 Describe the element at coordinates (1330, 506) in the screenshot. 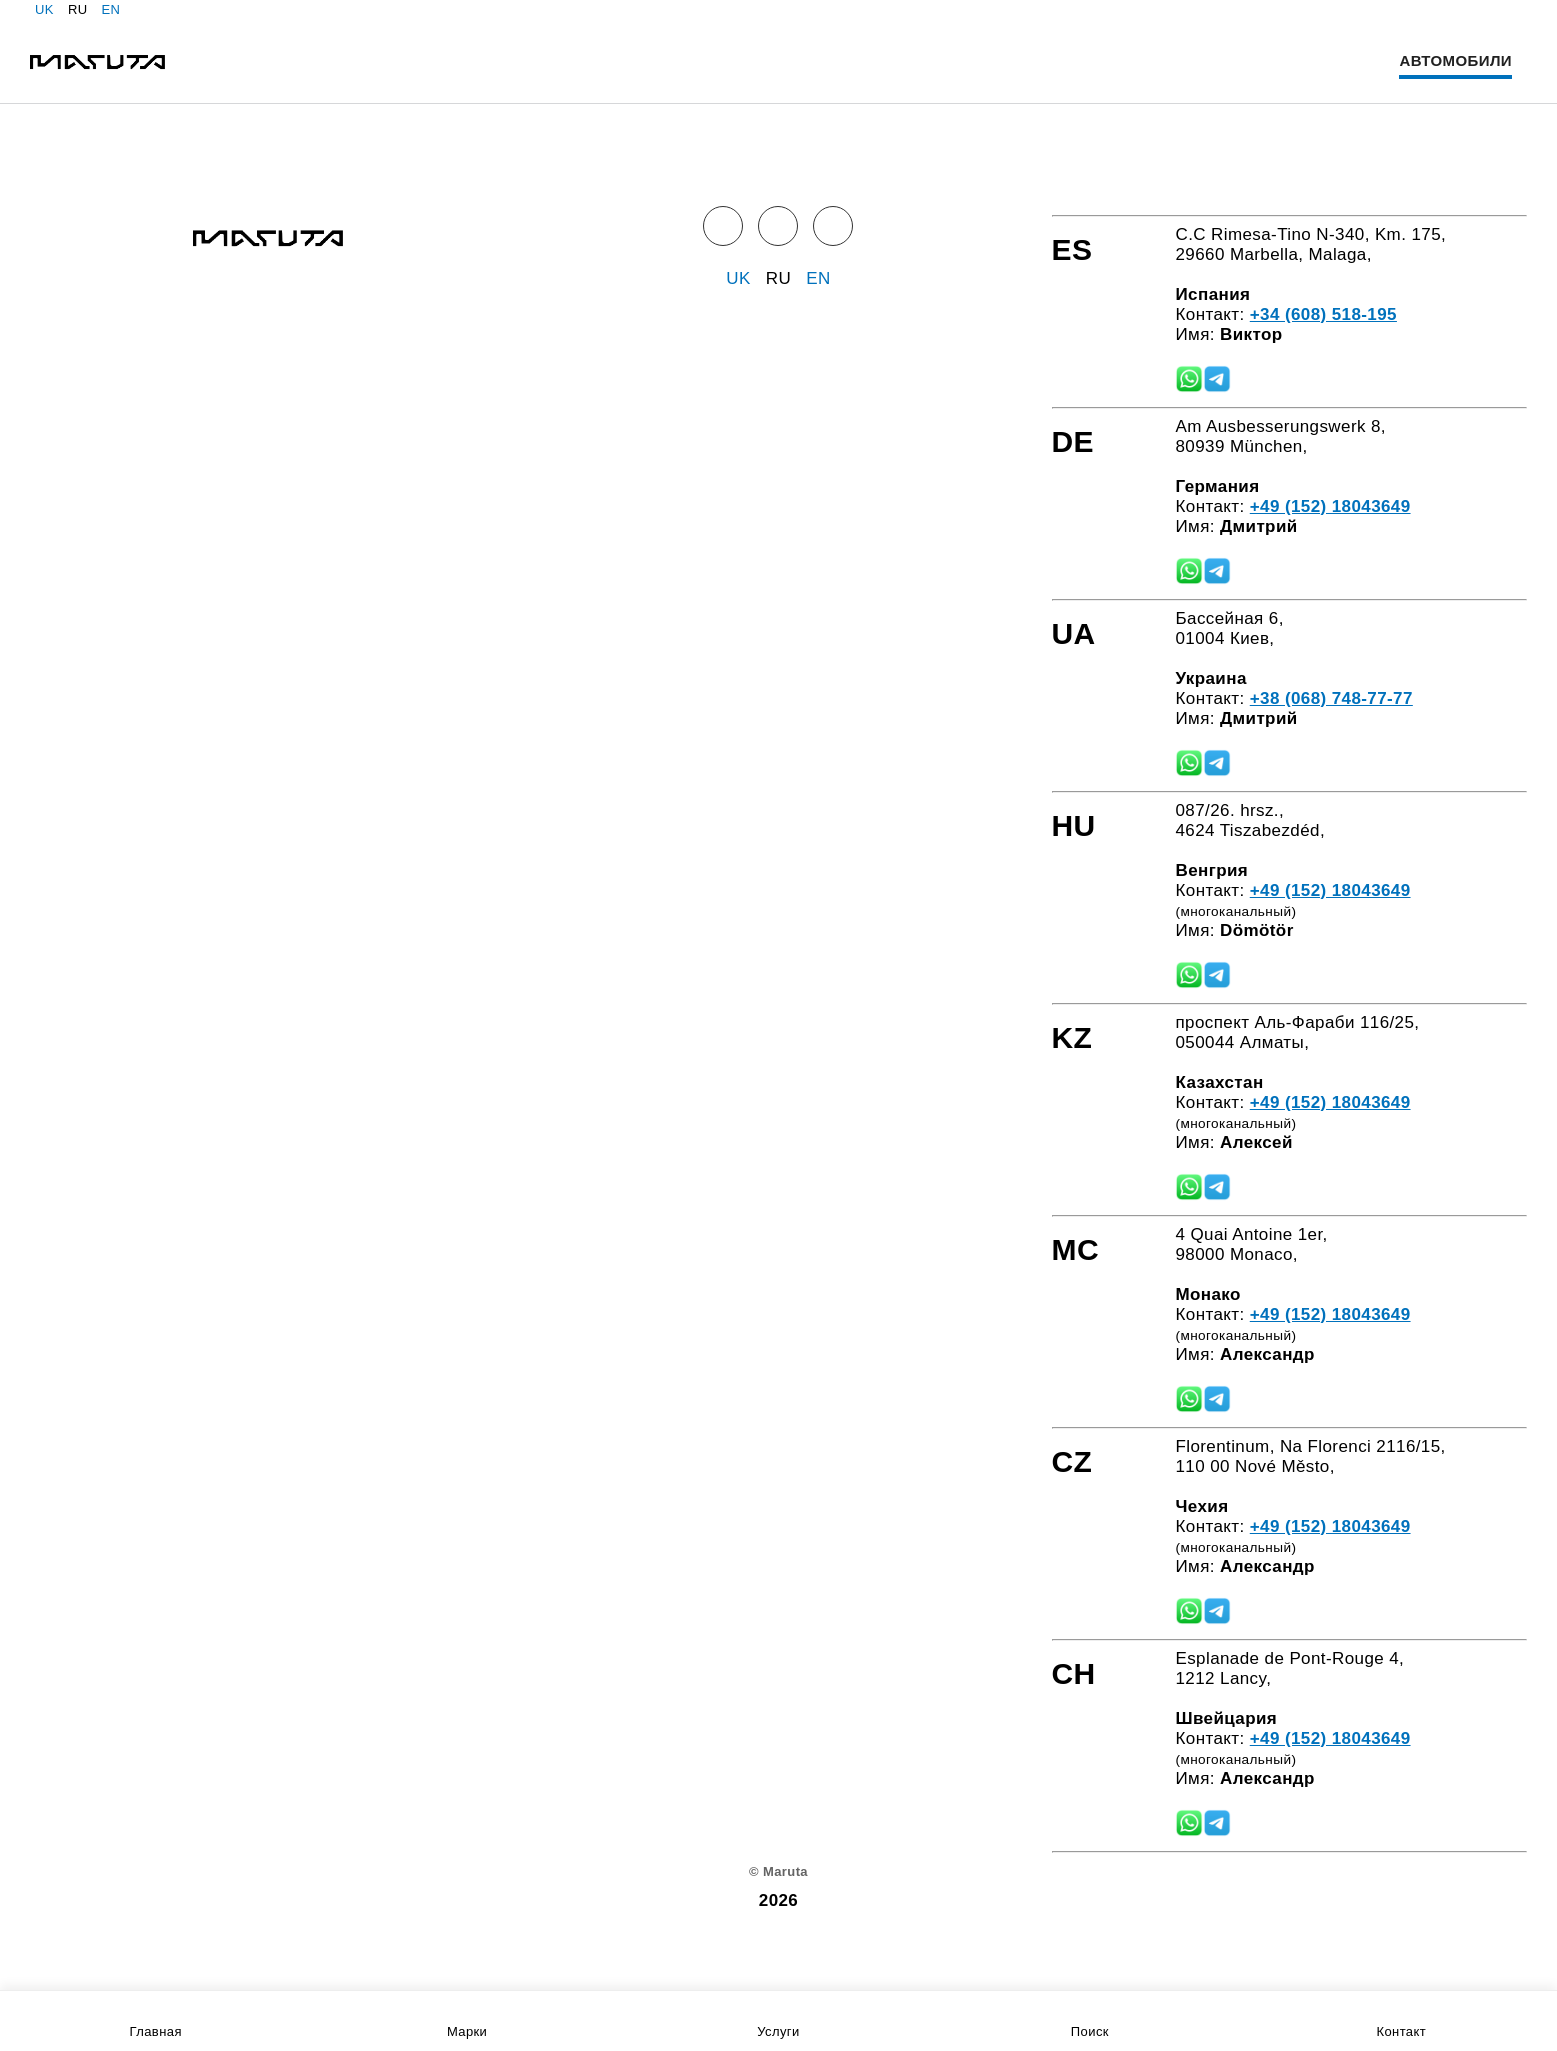

I see `+49 (152) 18043649` at that location.